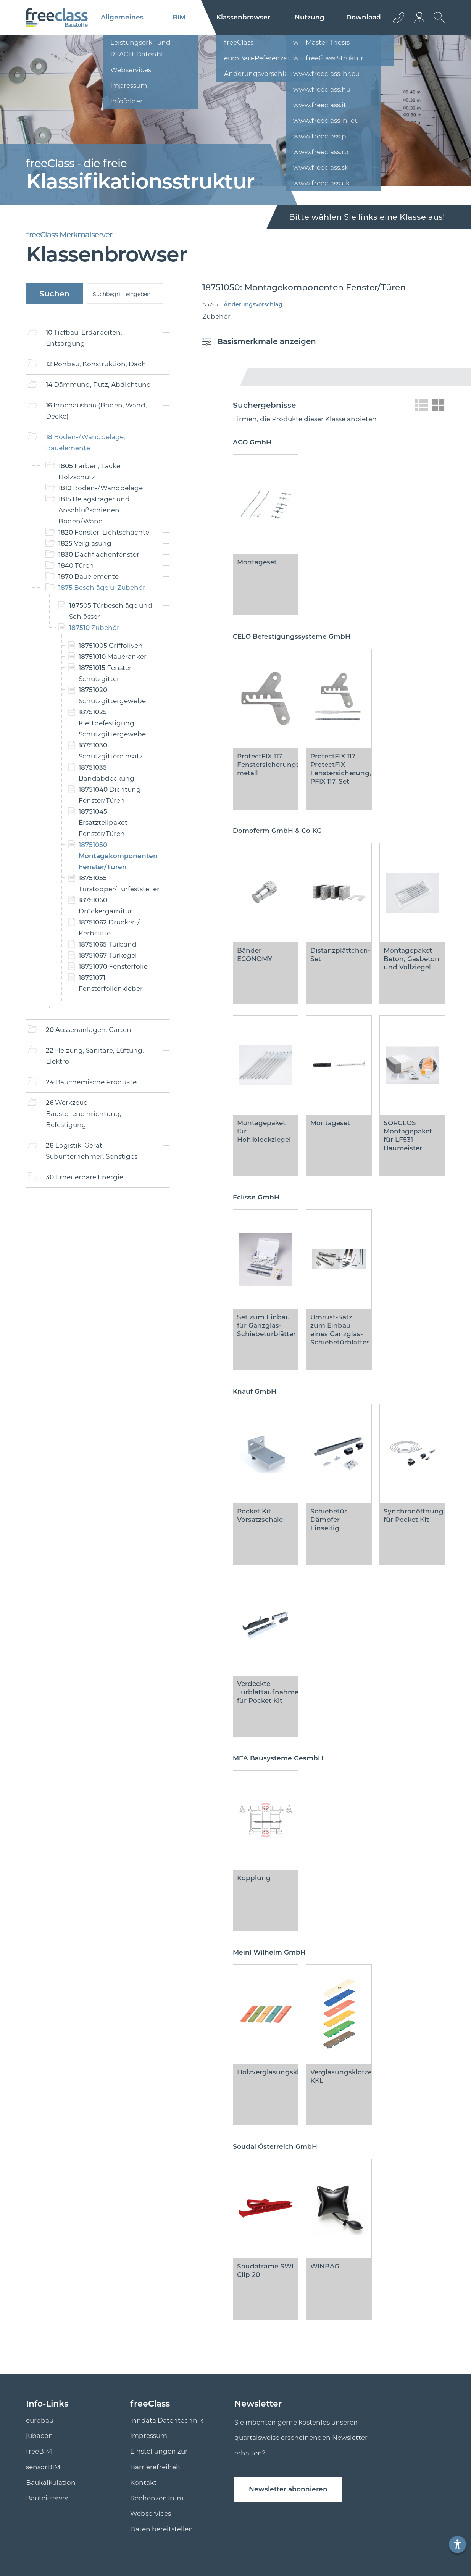 This screenshot has height=2576, width=471. What do you see at coordinates (161, 2529) in the screenshot?
I see `Daten bereitstellen` at bounding box center [161, 2529].